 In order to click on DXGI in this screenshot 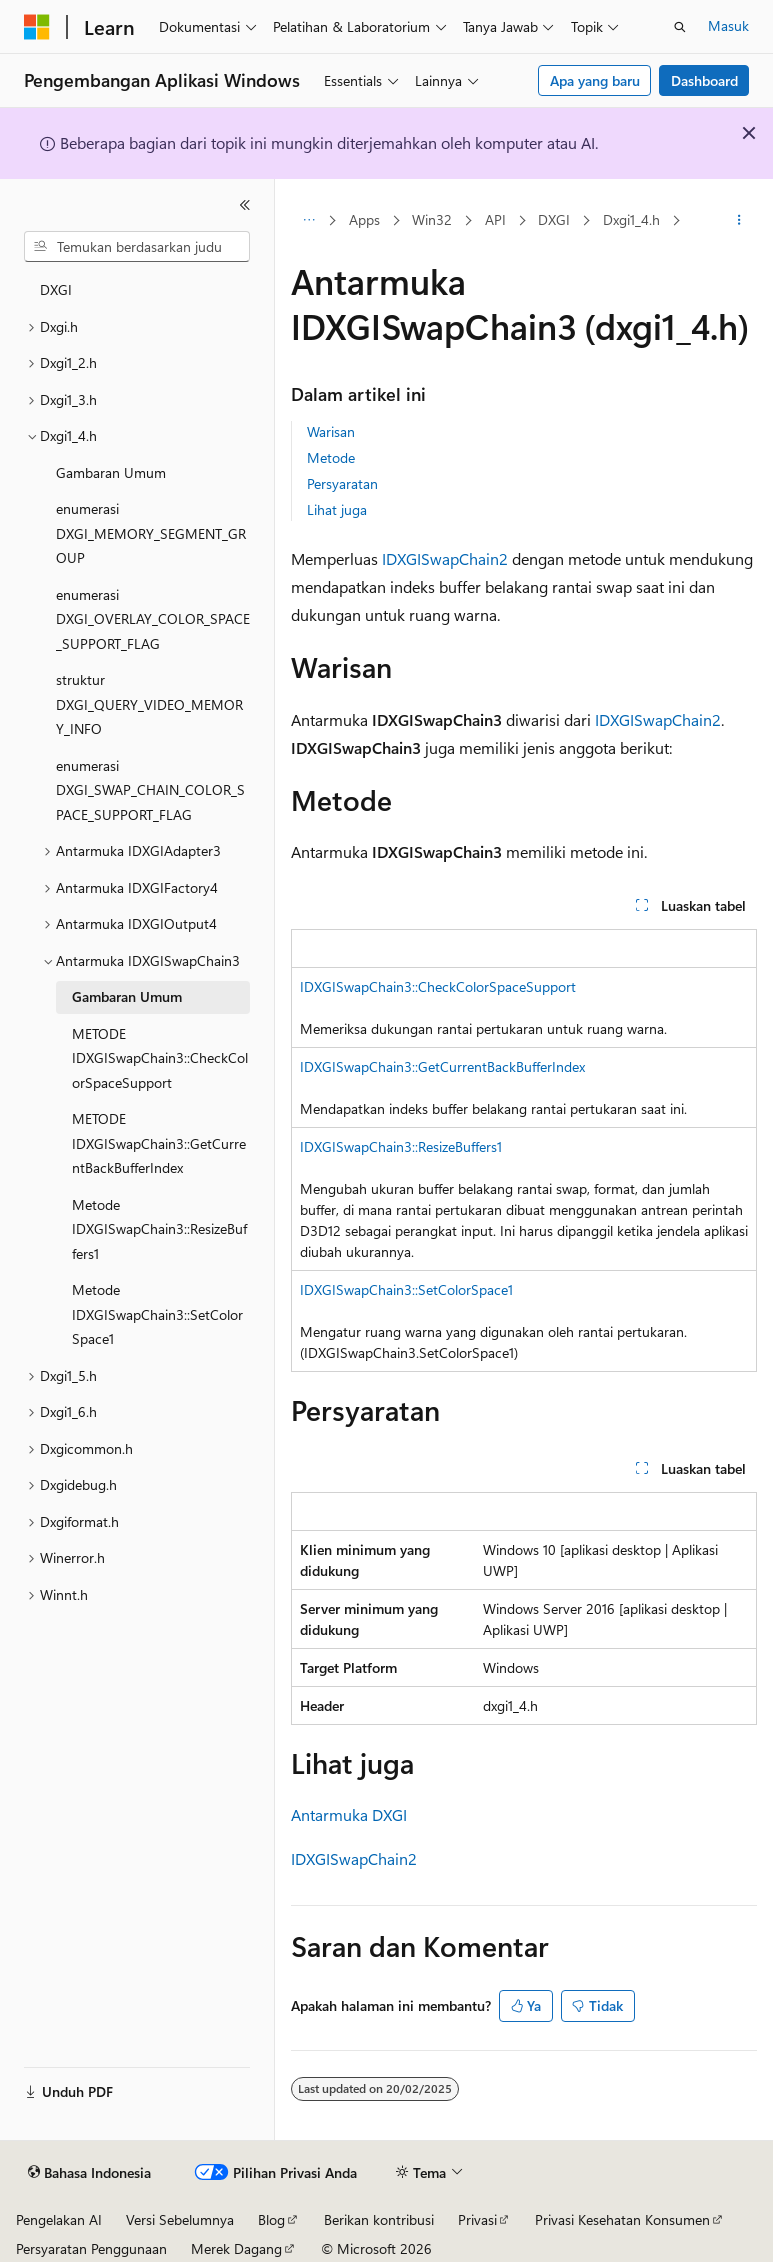, I will do `click(554, 219)`.